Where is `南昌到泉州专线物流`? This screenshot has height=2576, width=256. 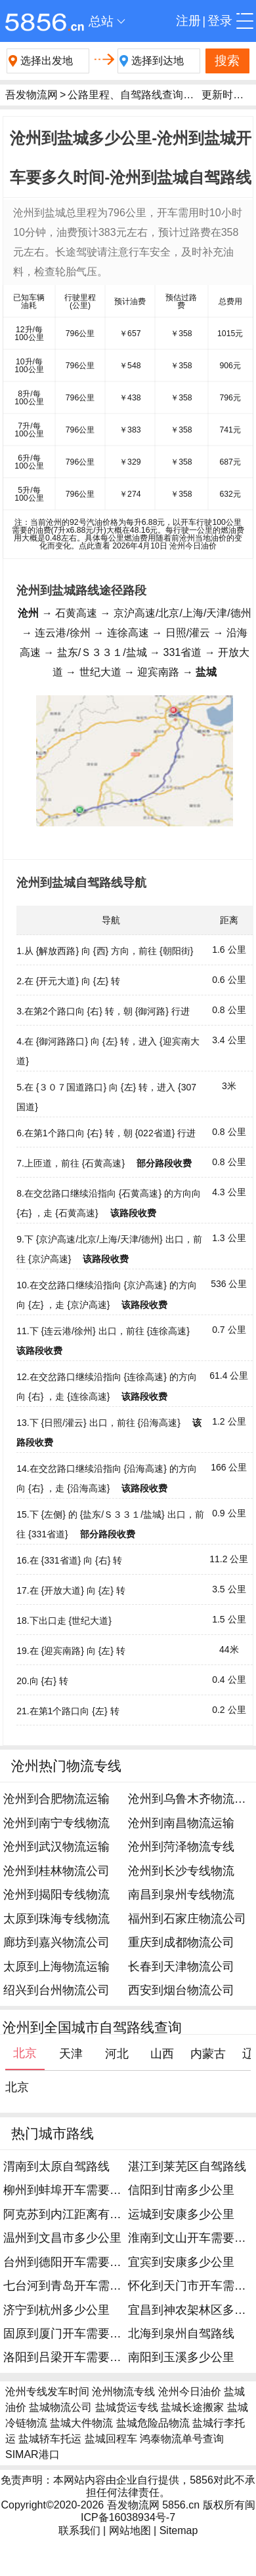 南昌到泉州专线物流 is located at coordinates (181, 1894).